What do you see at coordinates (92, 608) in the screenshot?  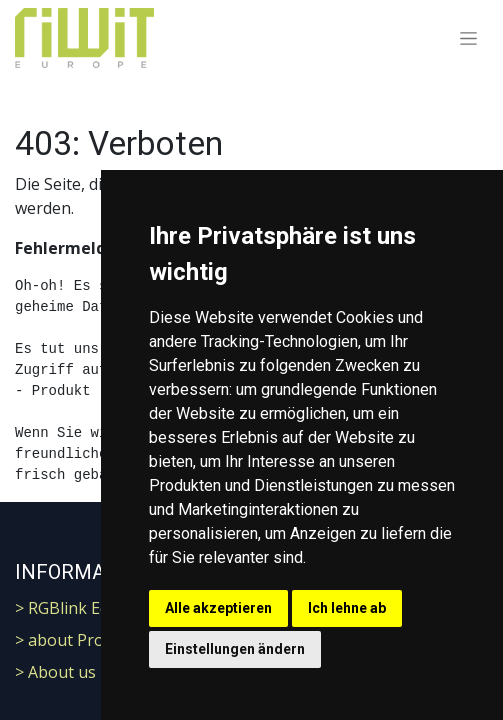 I see `> RGBlink Ecosystem` at bounding box center [92, 608].